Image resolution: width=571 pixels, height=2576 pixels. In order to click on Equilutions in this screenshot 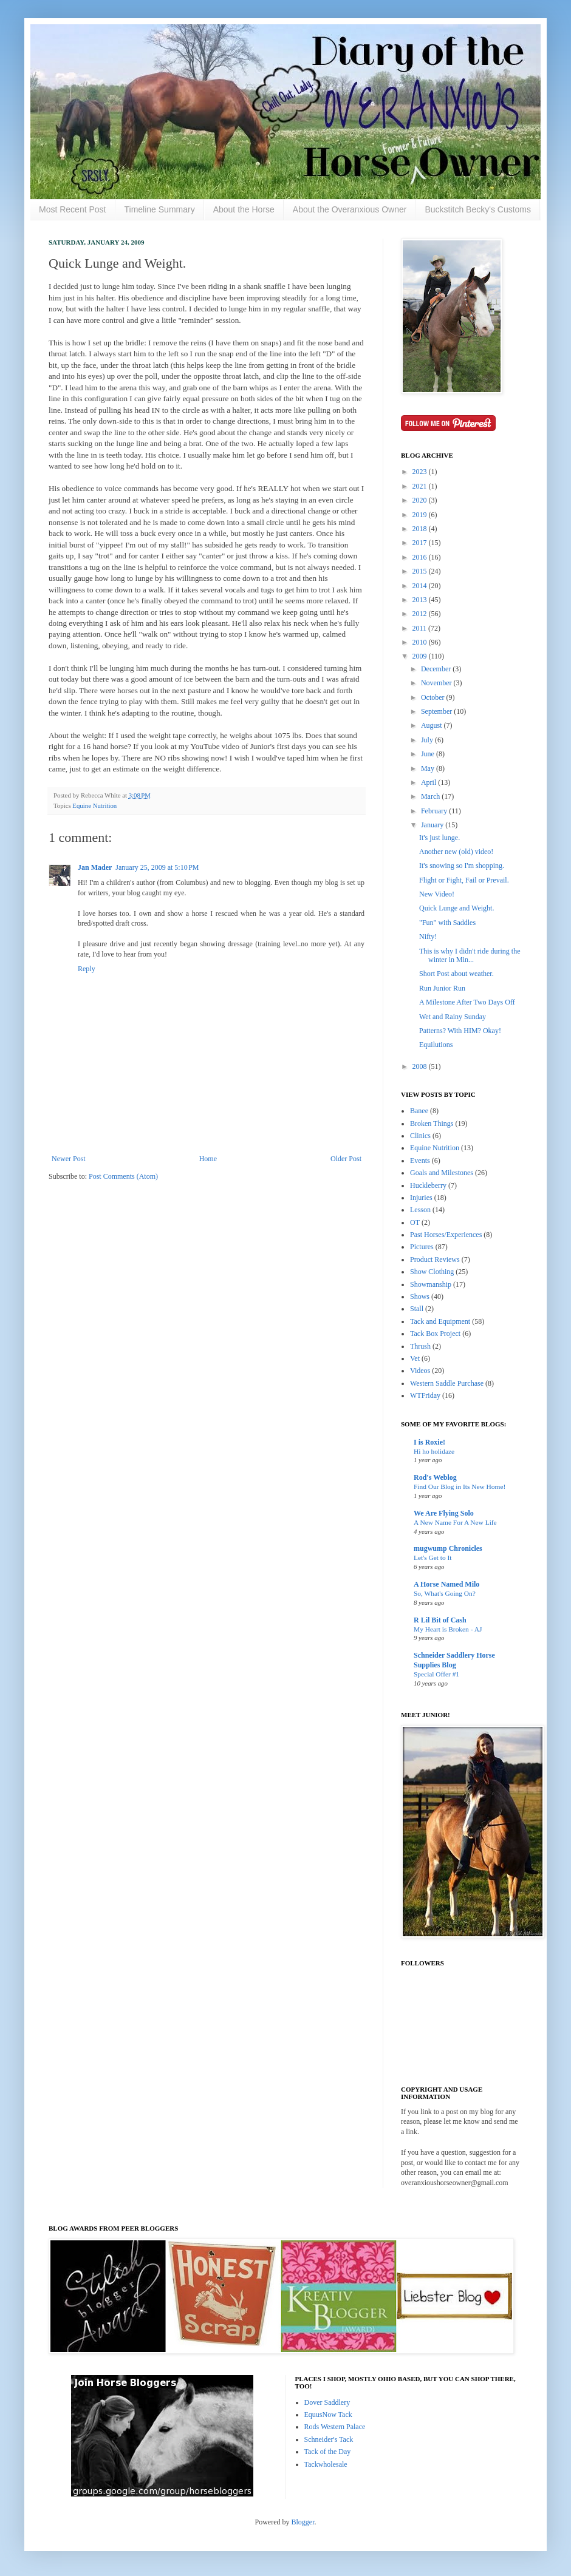, I will do `click(436, 1044)`.